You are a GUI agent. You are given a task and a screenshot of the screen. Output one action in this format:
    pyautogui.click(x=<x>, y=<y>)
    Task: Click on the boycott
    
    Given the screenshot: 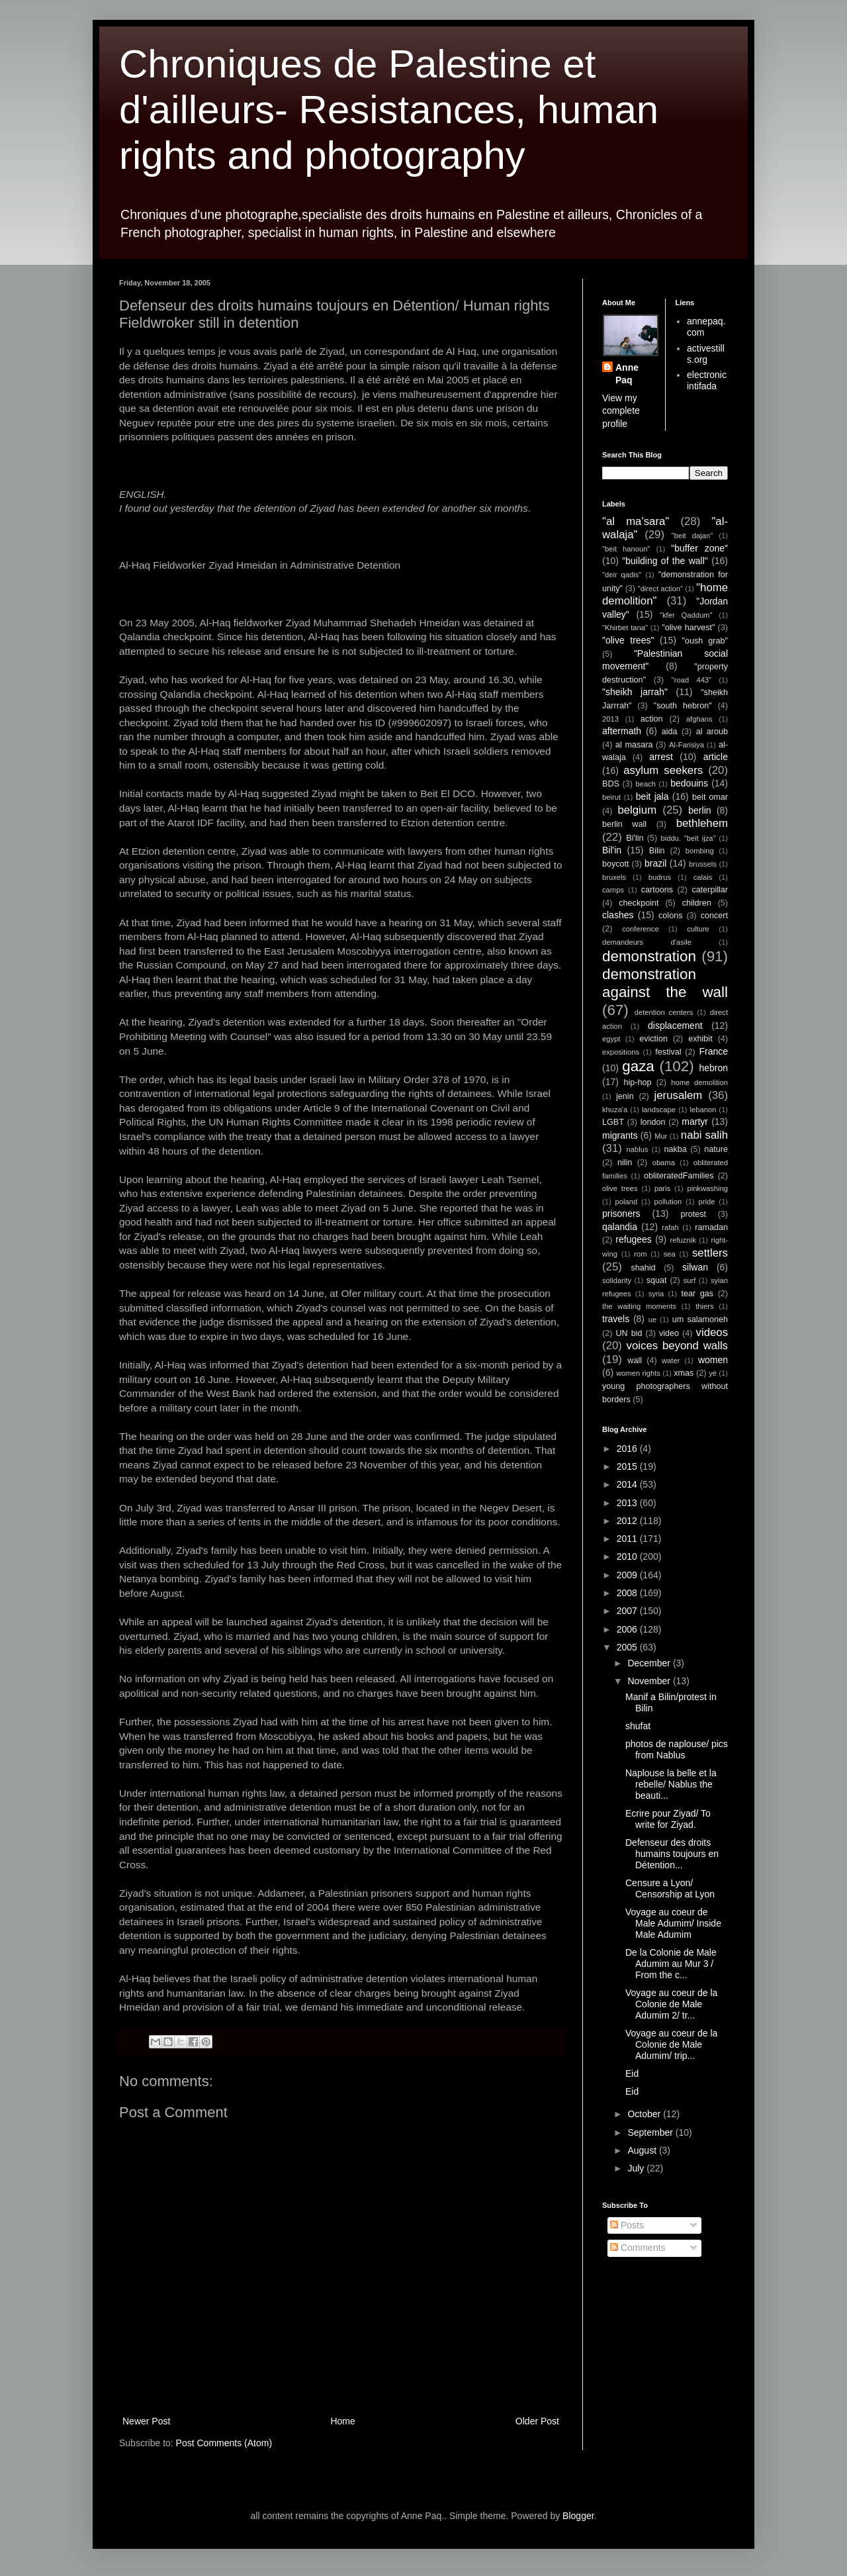 What is the action you would take?
    pyautogui.click(x=615, y=864)
    